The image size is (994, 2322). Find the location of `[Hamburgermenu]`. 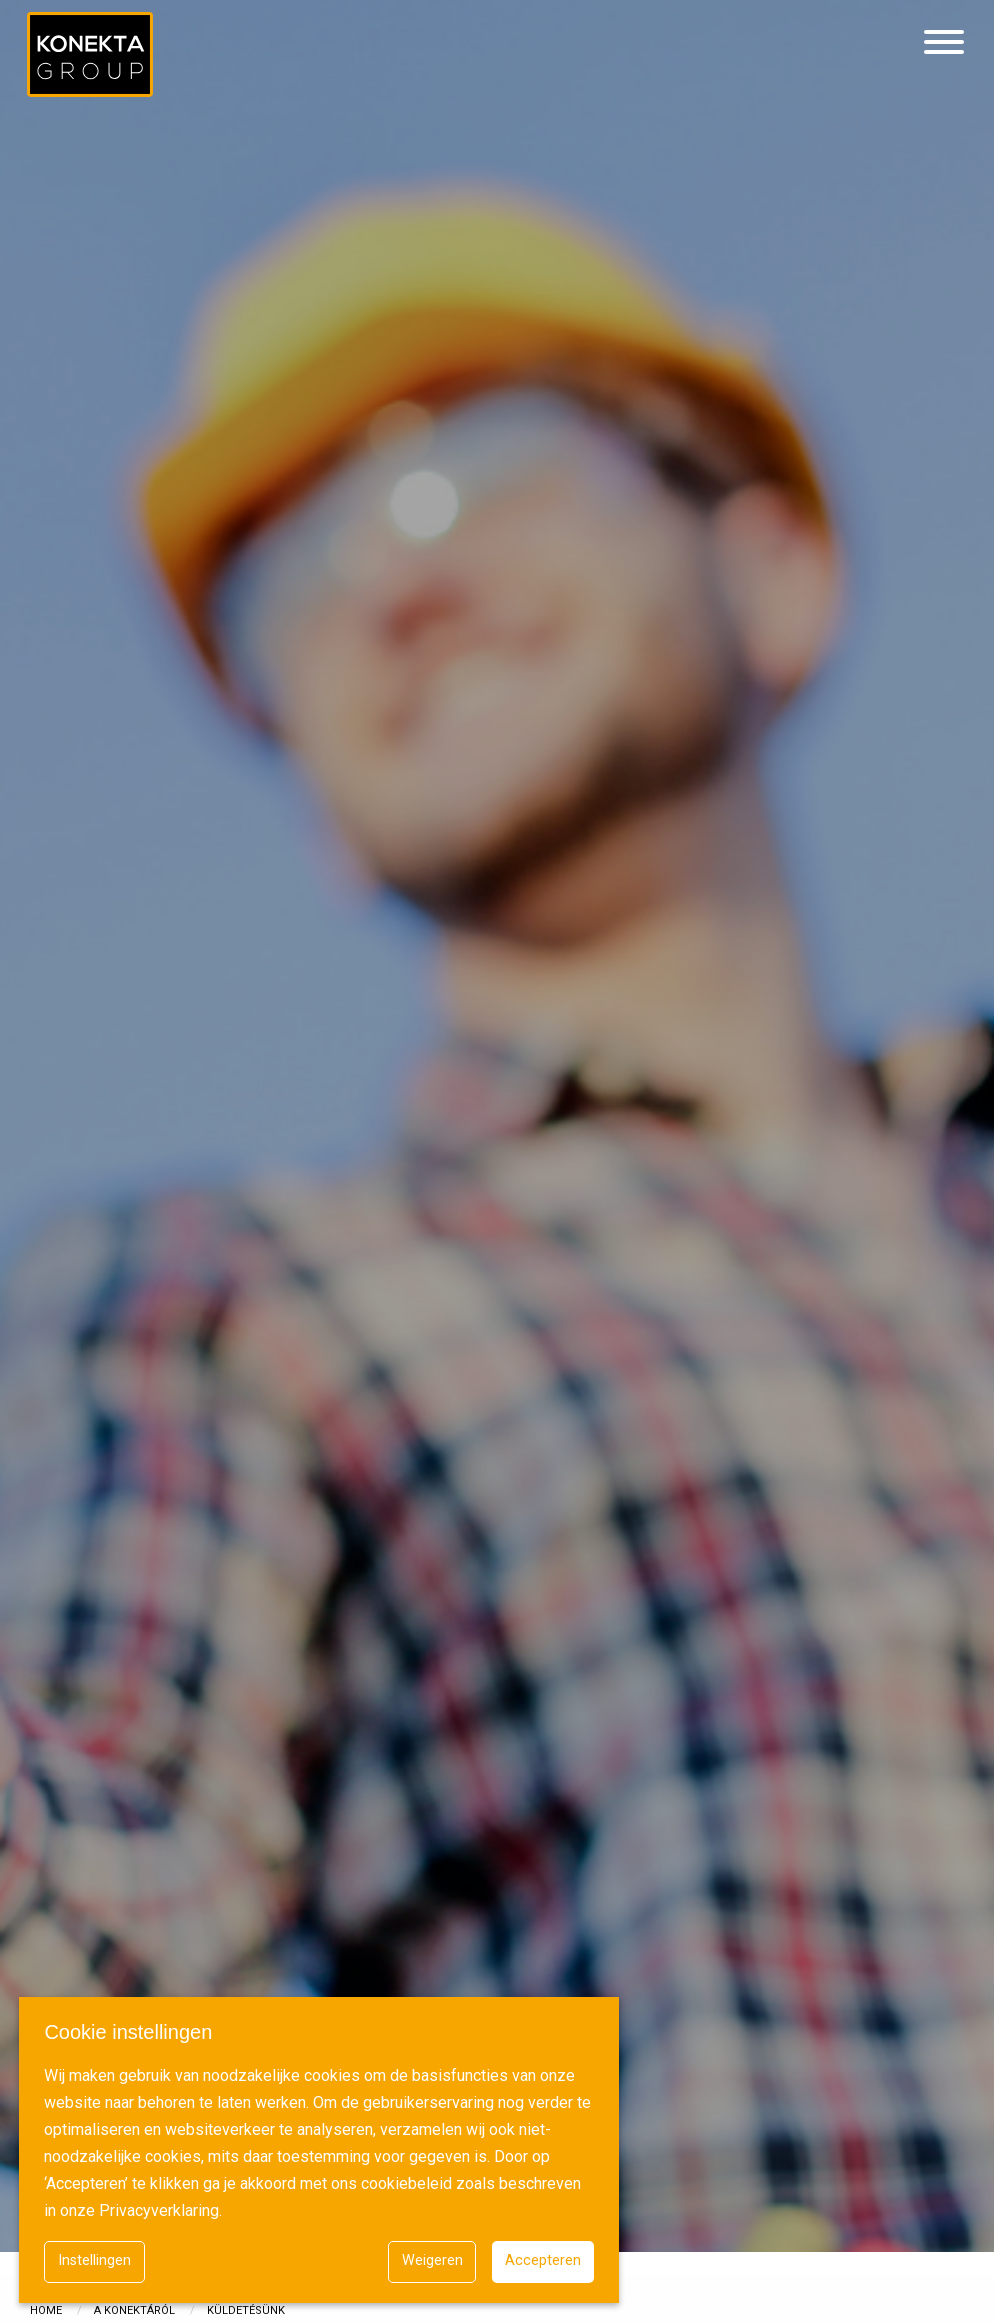

[Hamburgermenu] is located at coordinates (944, 43).